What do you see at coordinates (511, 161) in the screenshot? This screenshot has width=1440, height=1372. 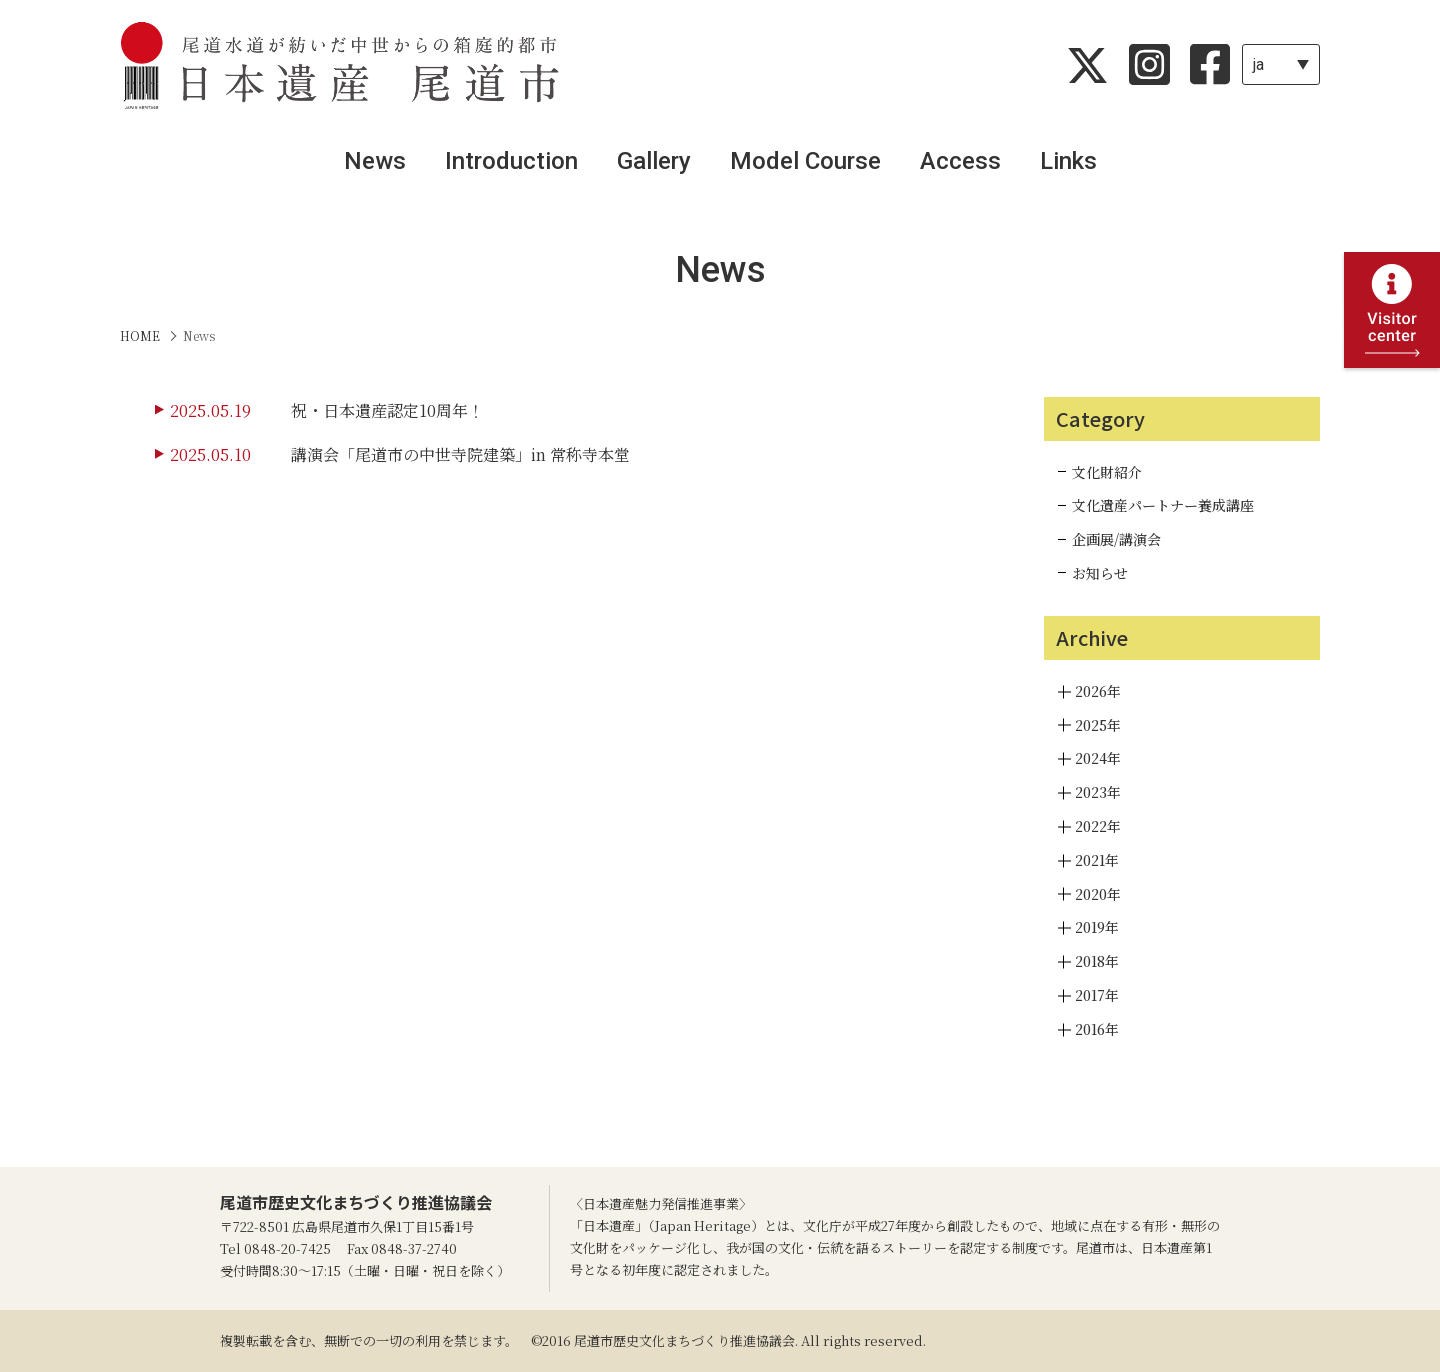 I see `Introduction` at bounding box center [511, 161].